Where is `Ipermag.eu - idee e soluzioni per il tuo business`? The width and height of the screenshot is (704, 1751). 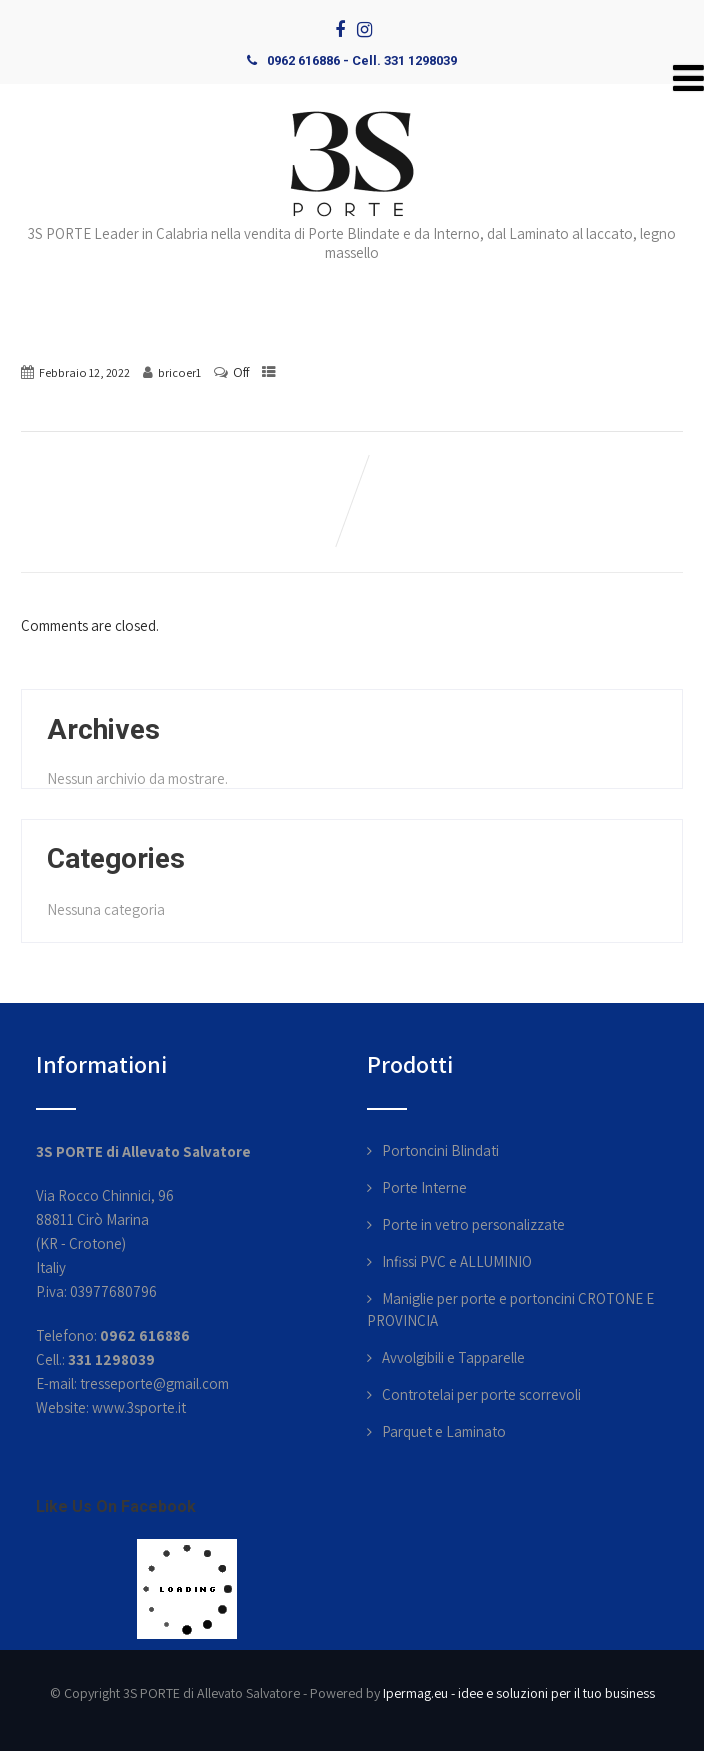 Ipermag.eu - idee e soluzioni per il tuo business is located at coordinates (519, 1693).